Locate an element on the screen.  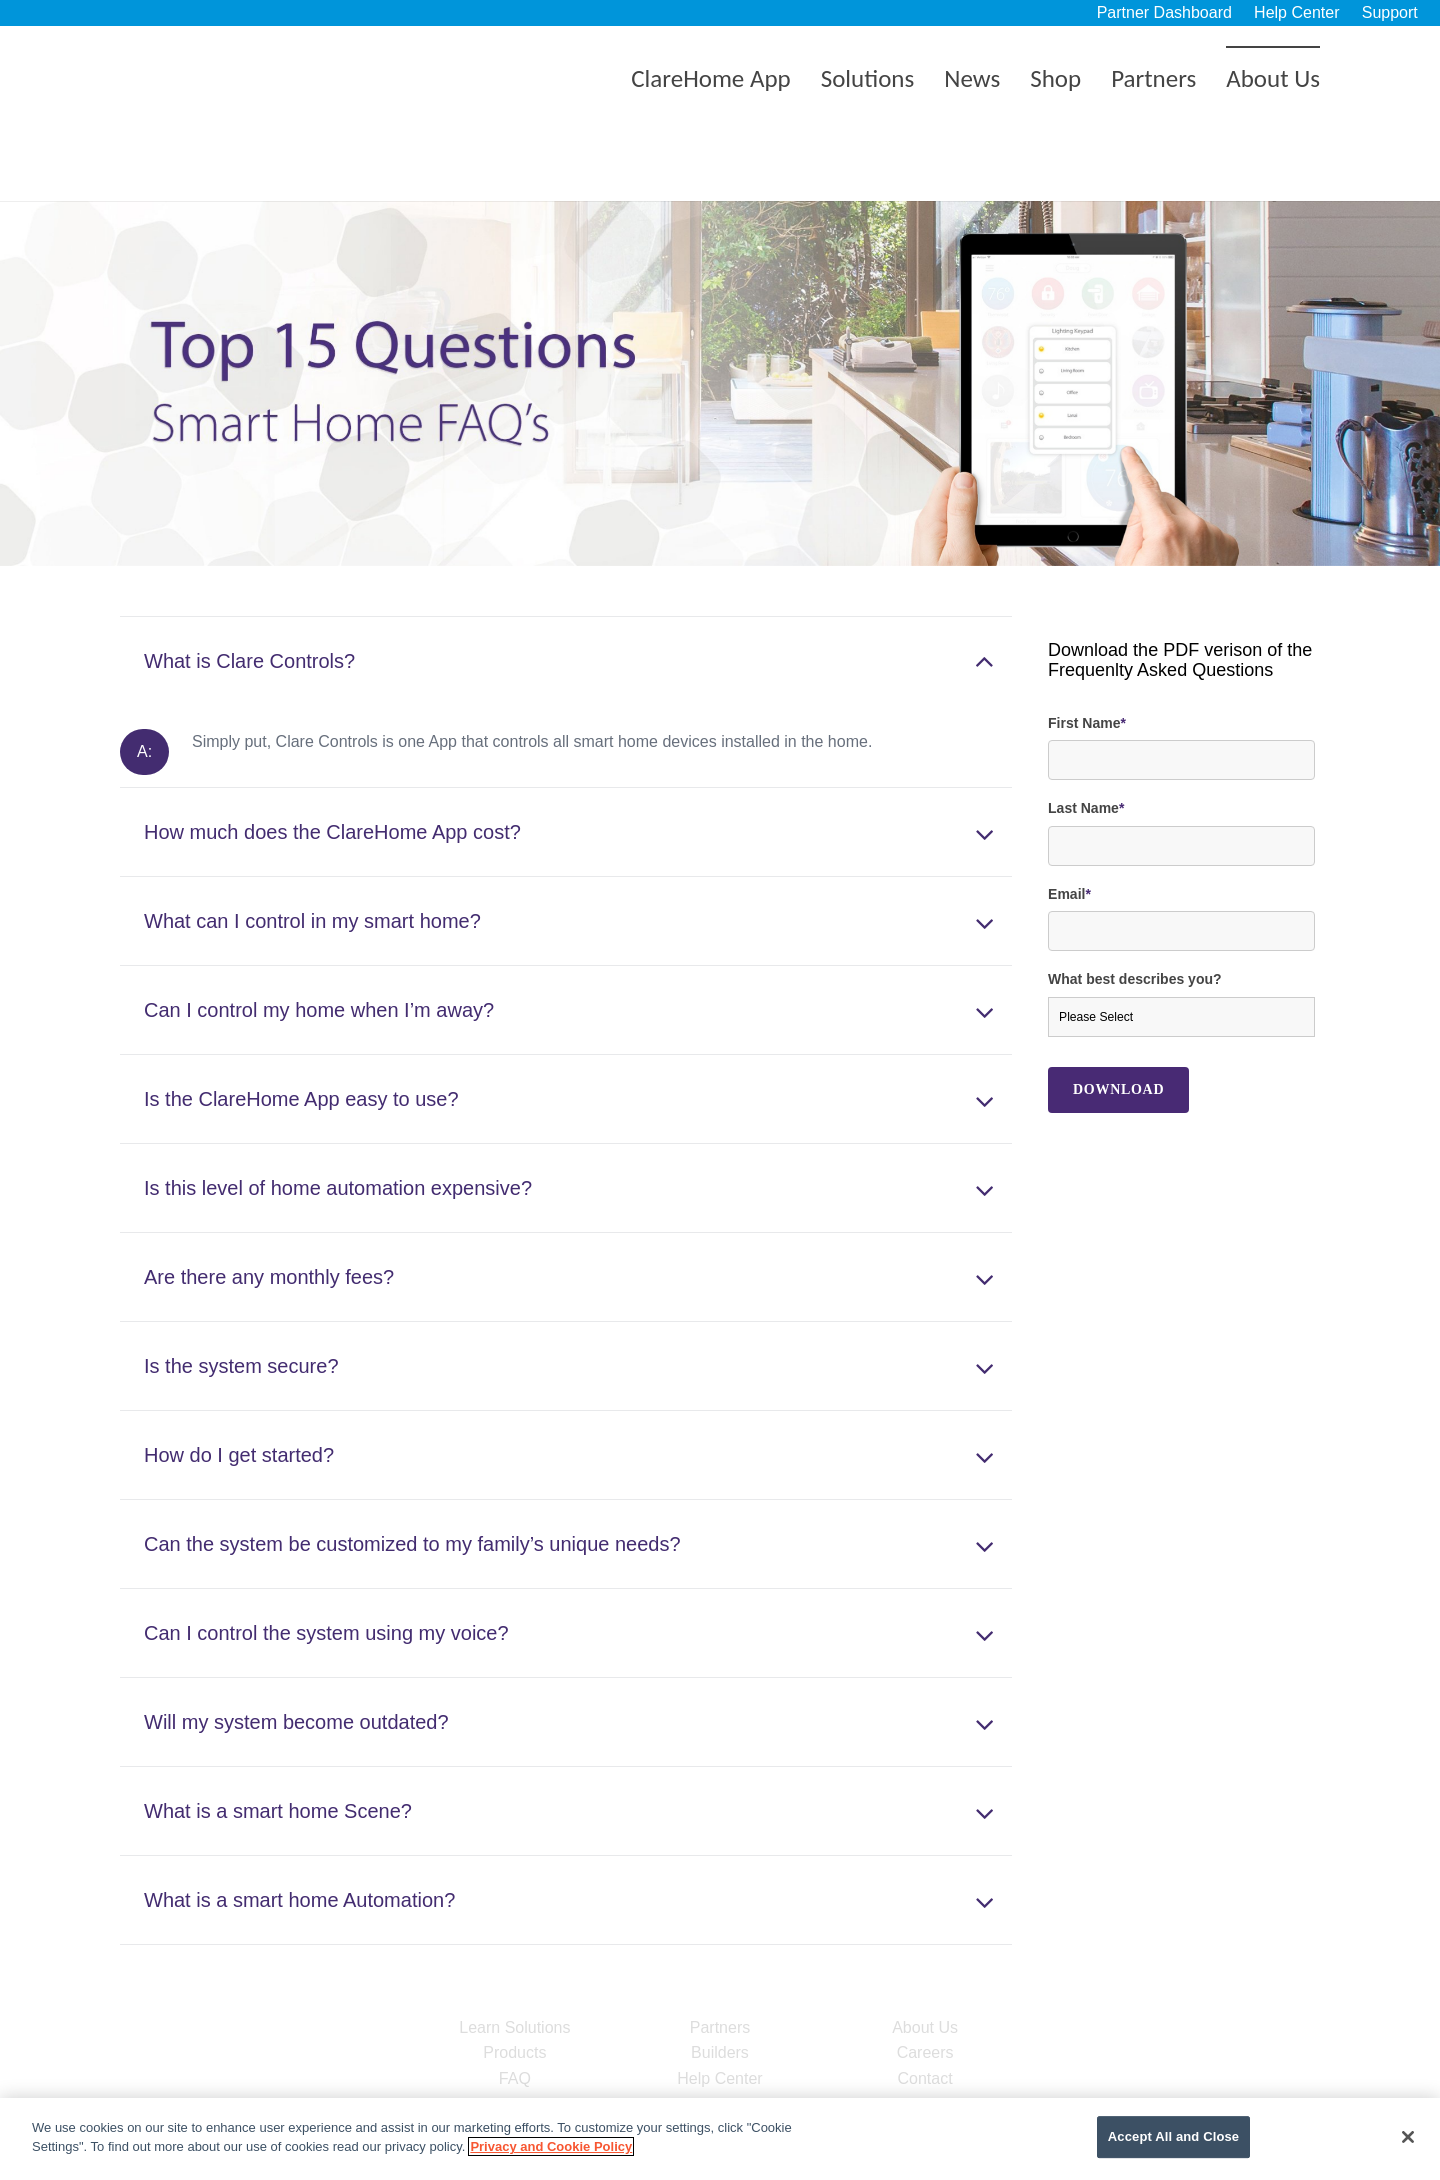
What can I control in my smart home? is located at coordinates (312, 851).